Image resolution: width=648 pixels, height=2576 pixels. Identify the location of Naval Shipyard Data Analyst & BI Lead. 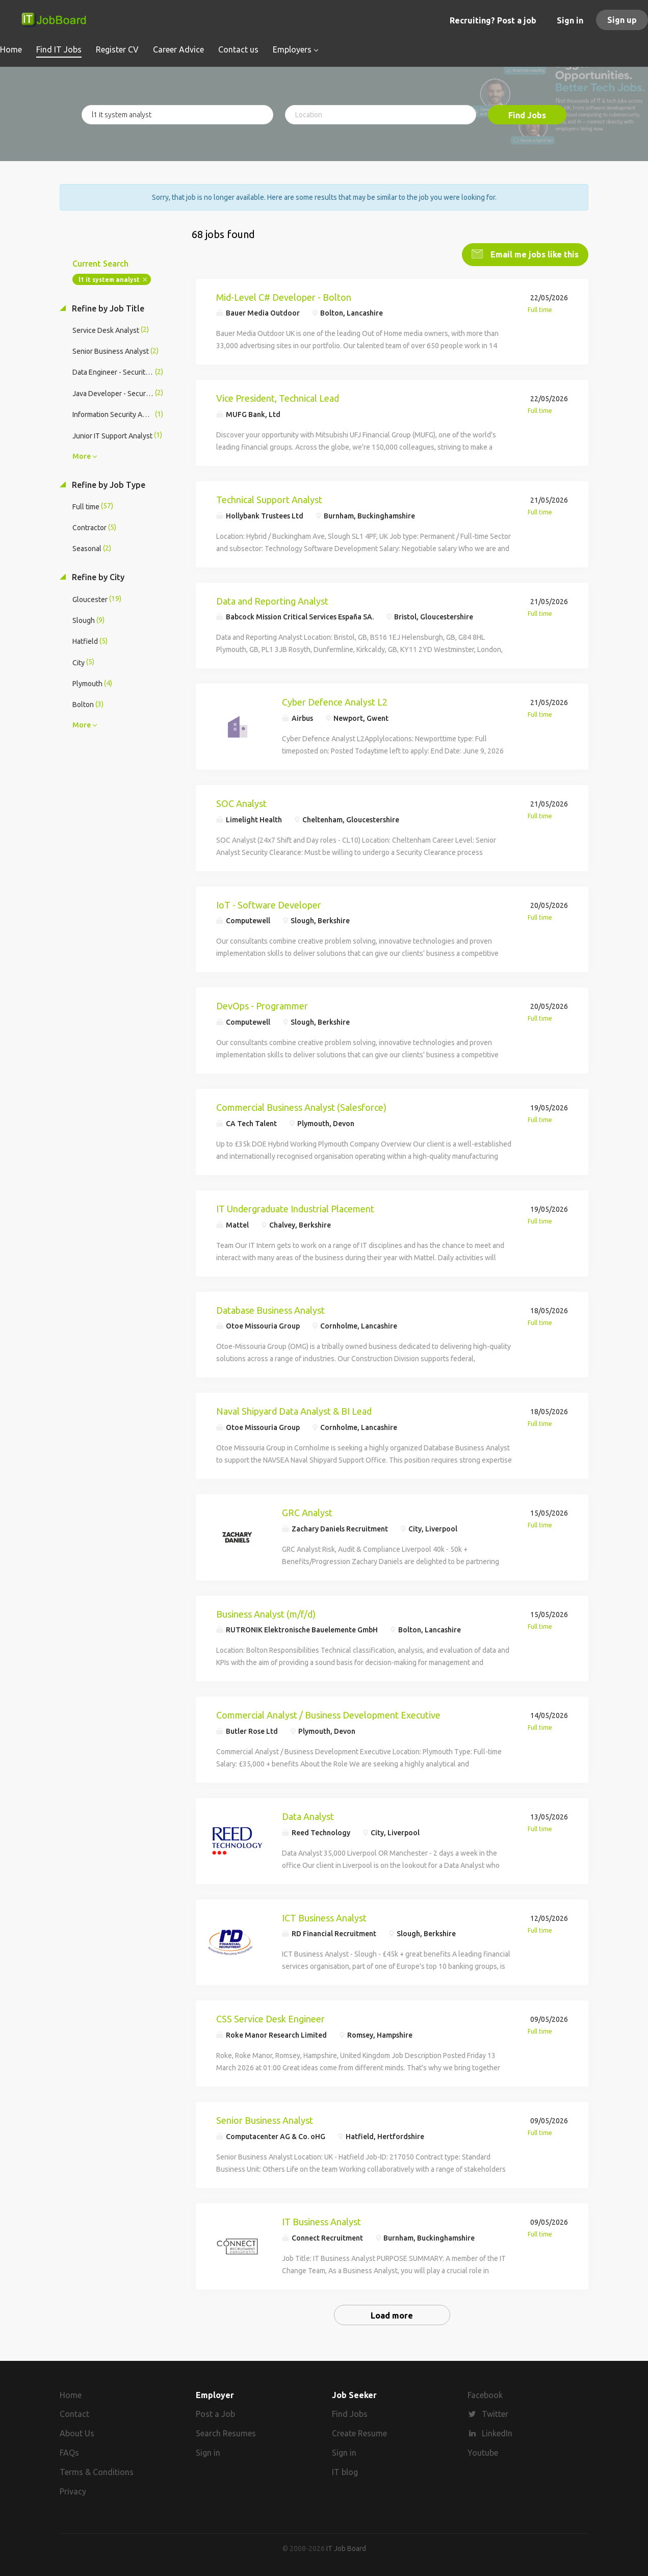
(294, 1410).